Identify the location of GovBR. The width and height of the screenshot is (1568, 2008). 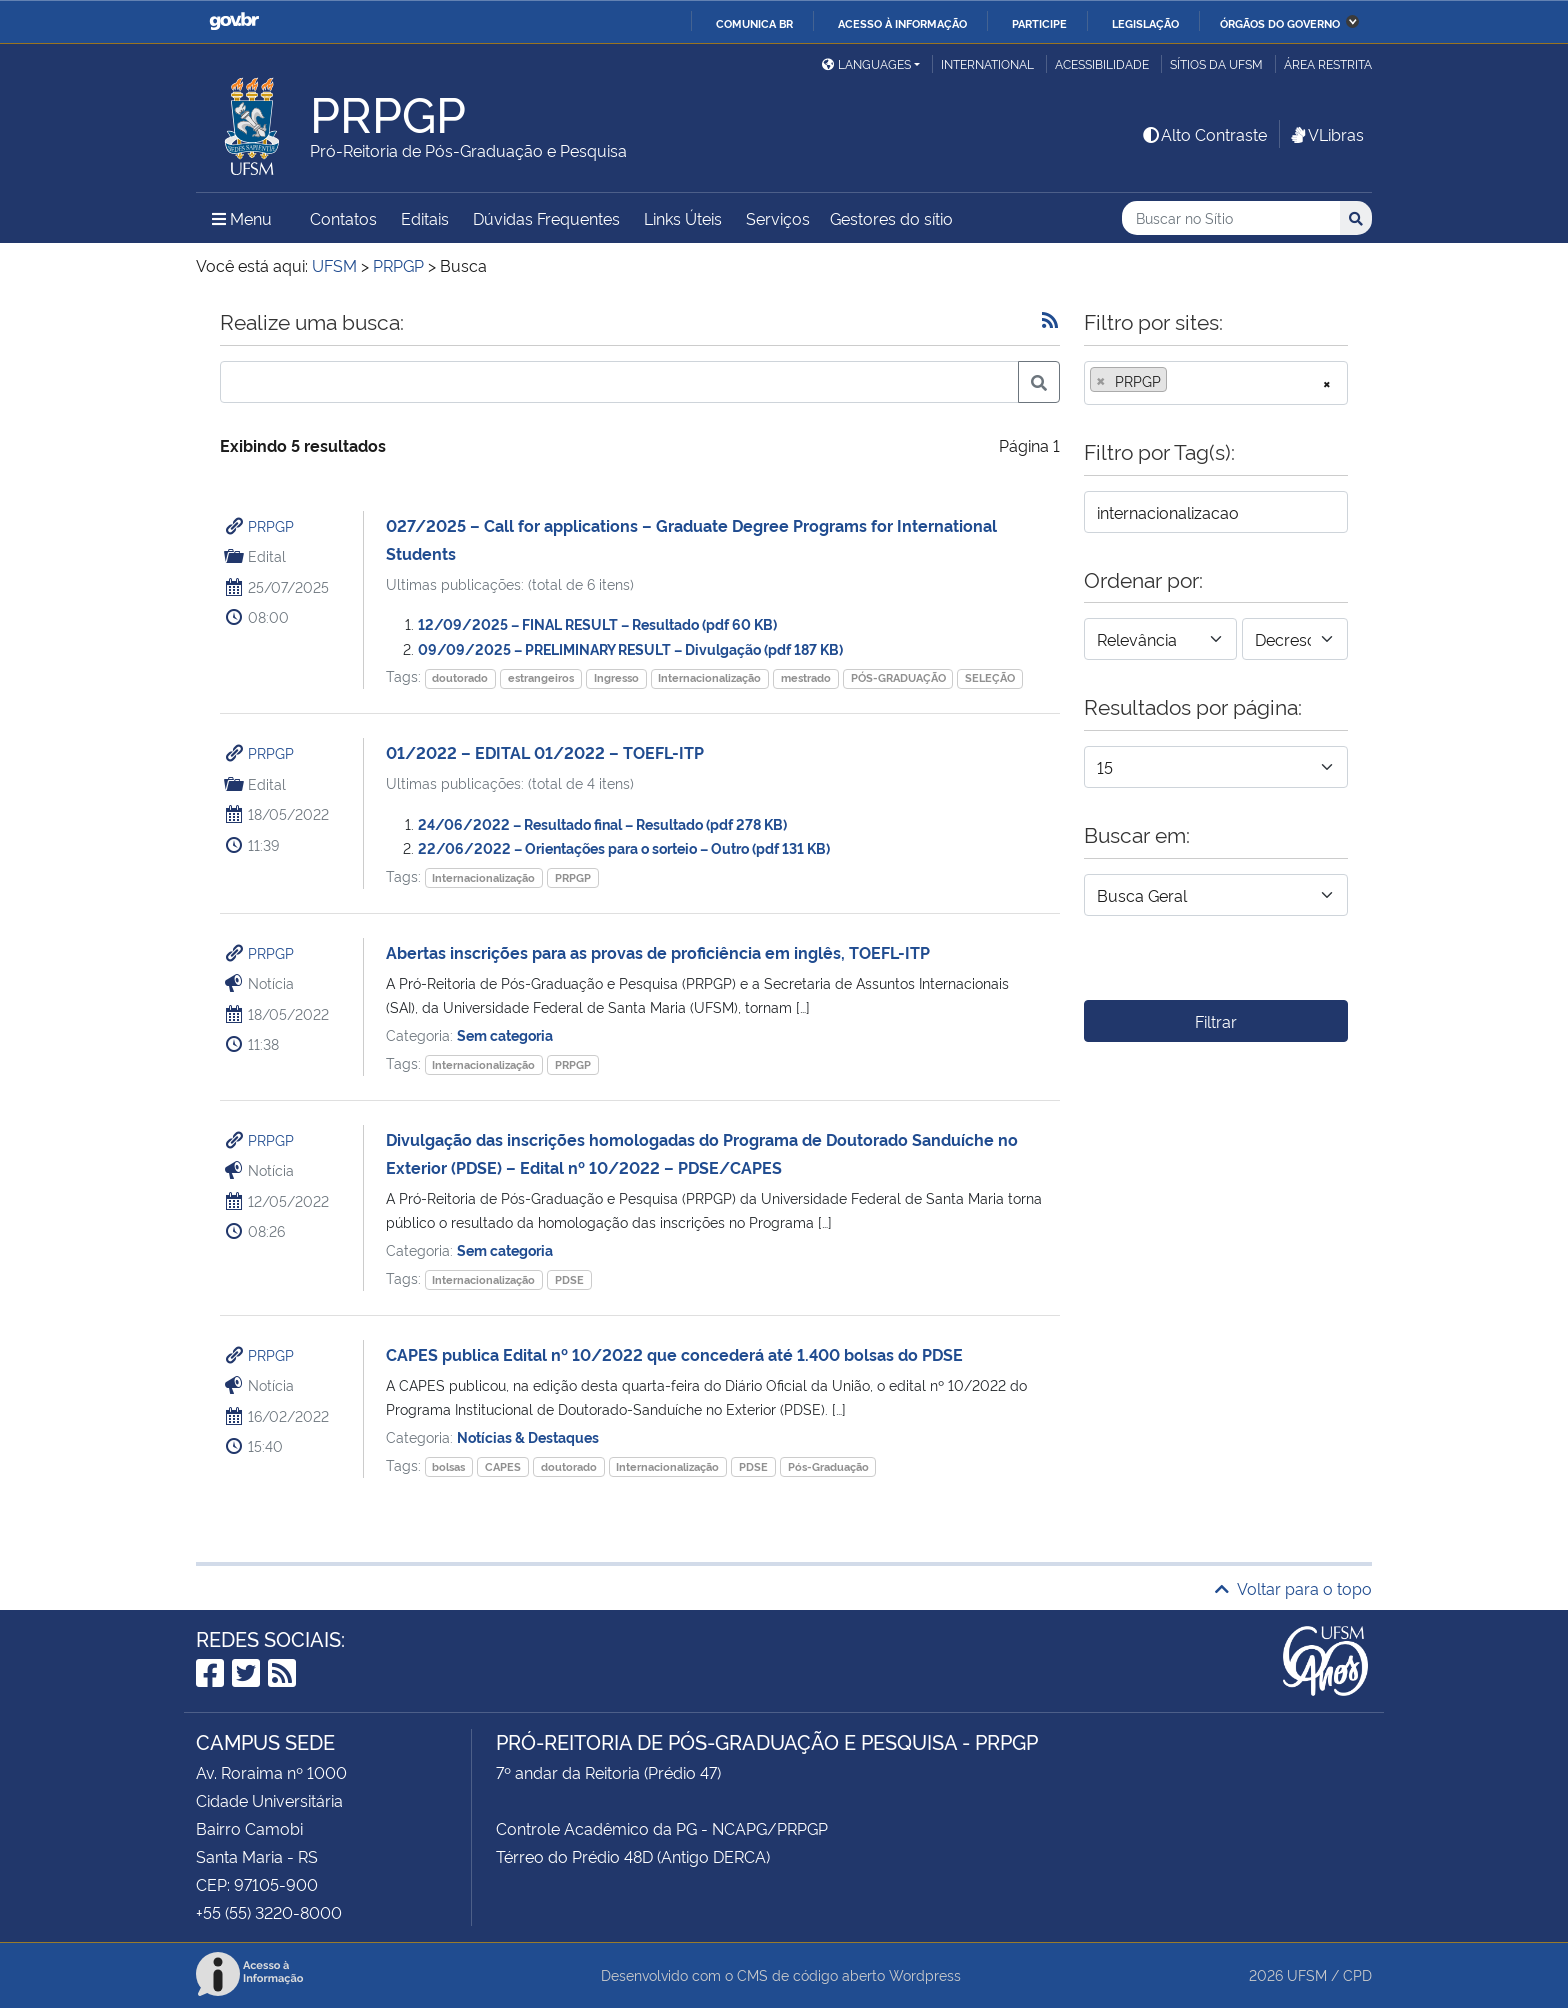
(234, 21).